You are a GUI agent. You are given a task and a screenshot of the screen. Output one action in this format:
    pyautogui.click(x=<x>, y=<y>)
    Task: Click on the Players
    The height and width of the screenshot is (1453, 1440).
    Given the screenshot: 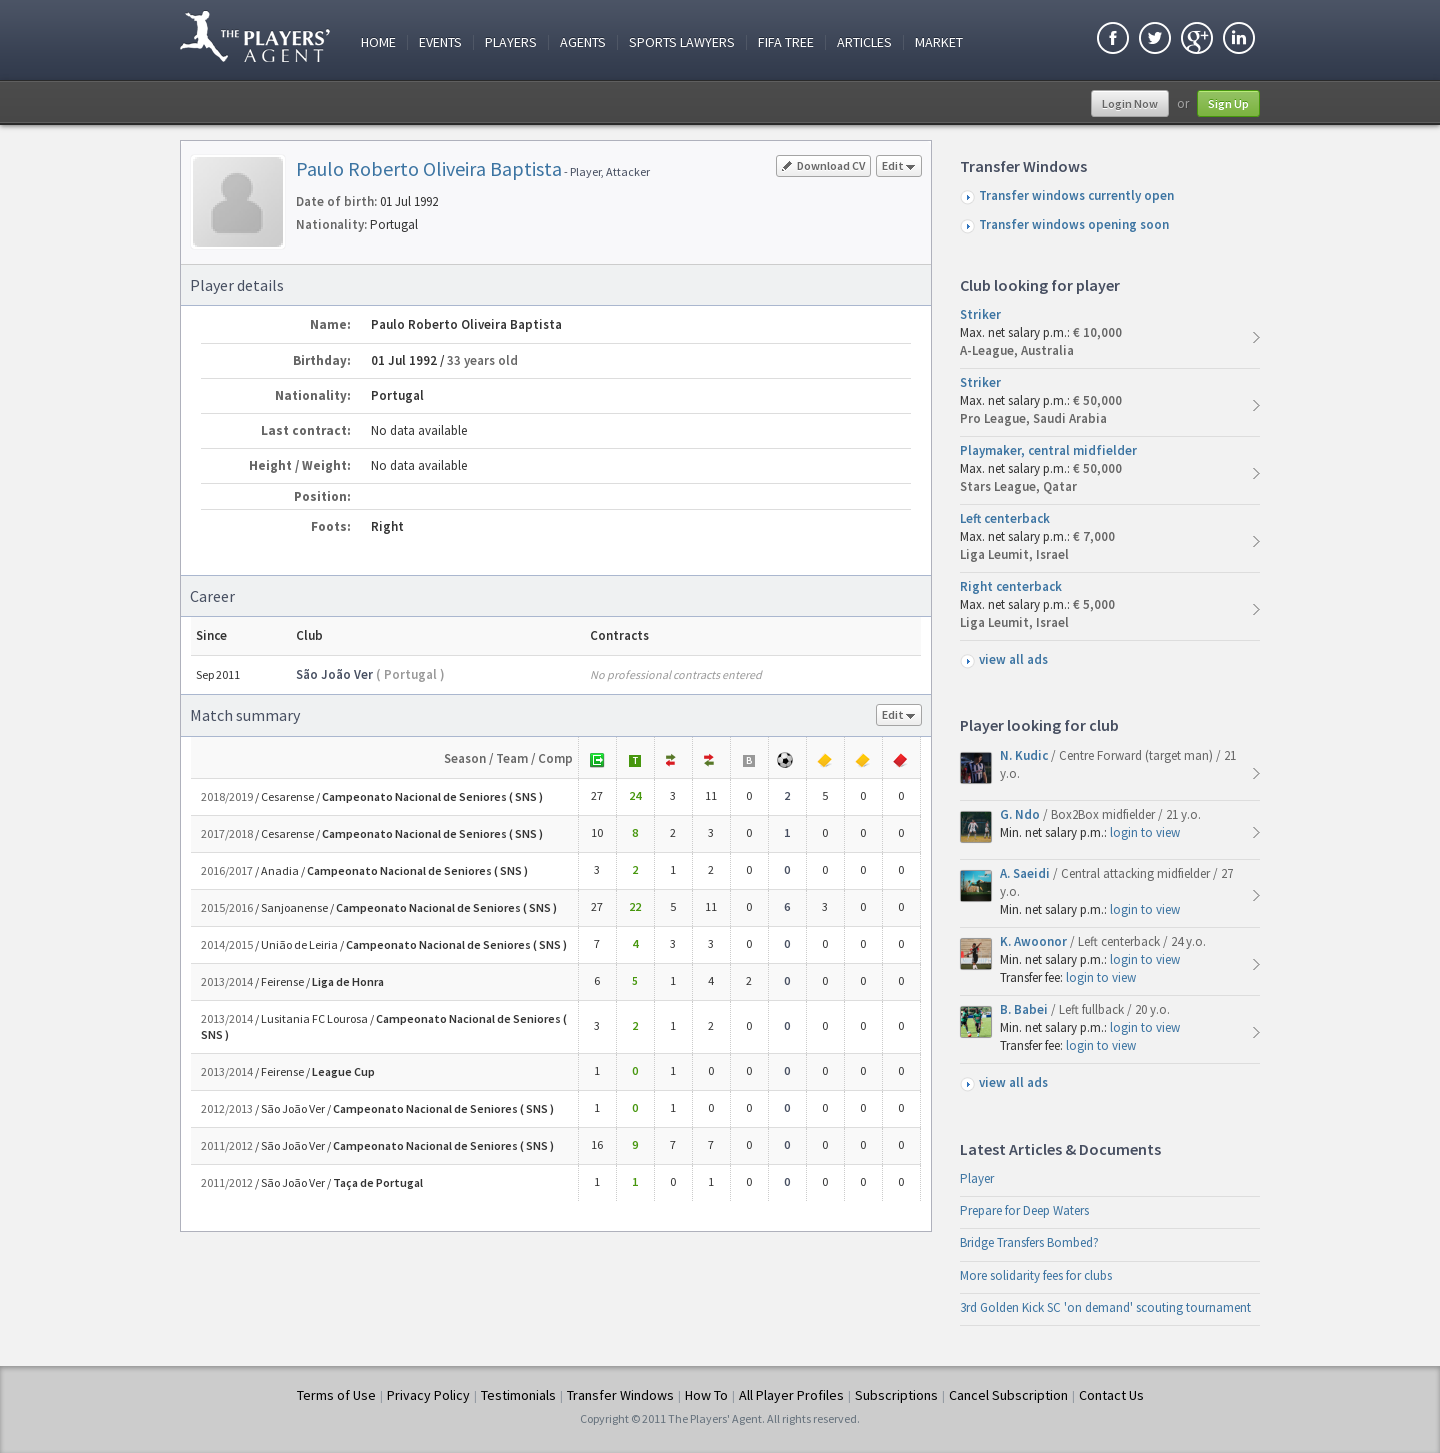 What is the action you would take?
    pyautogui.click(x=511, y=42)
    